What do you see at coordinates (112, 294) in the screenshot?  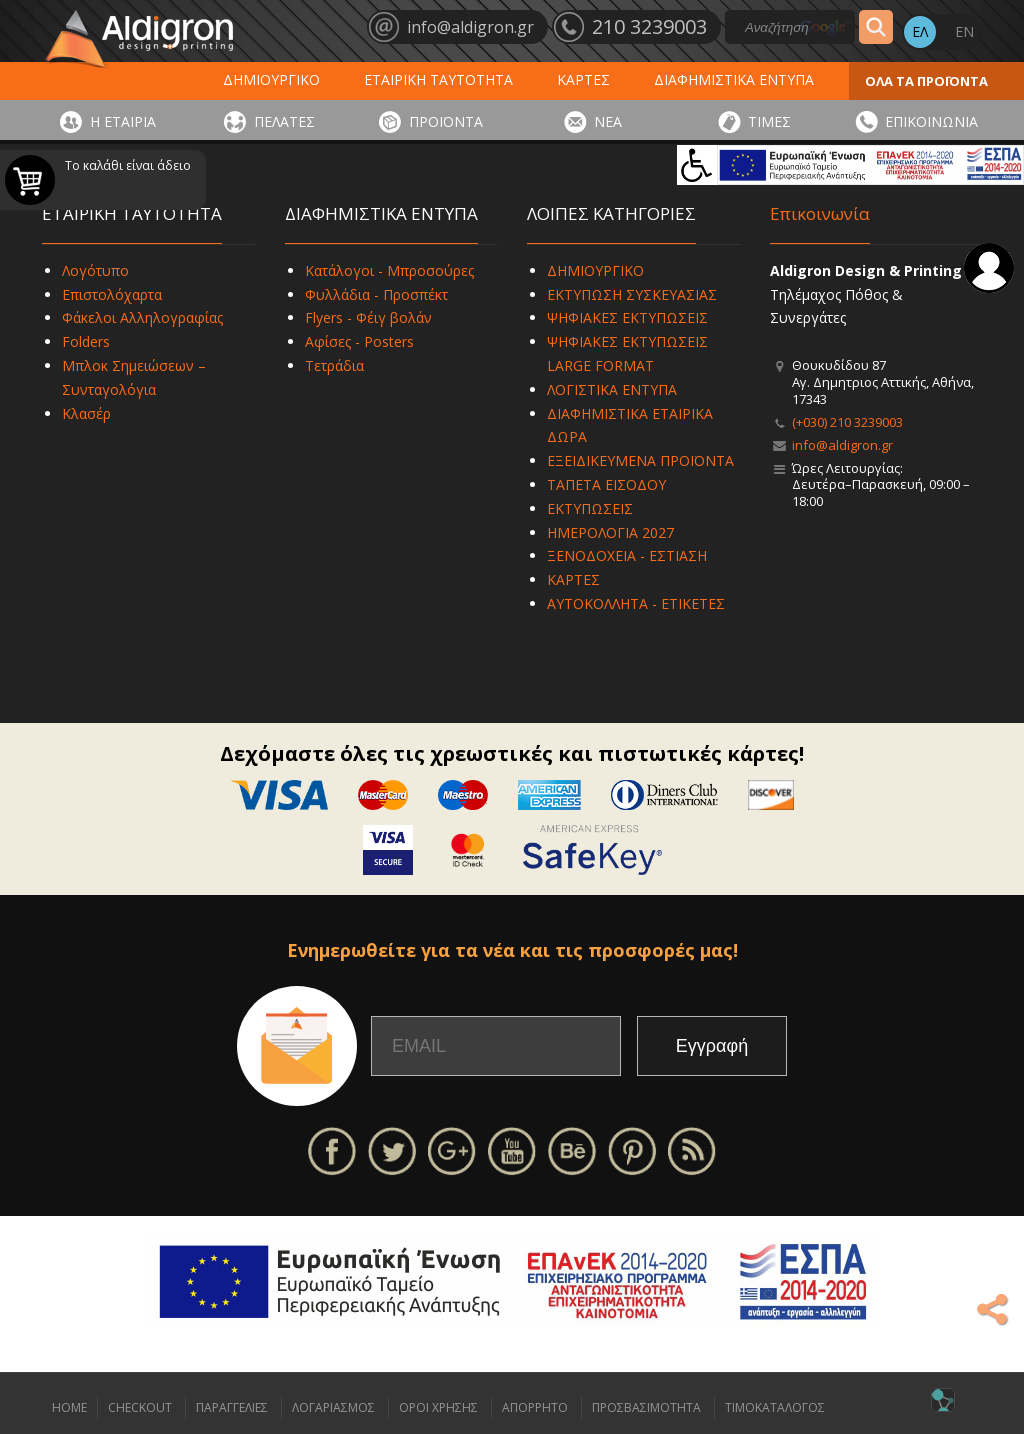 I see `Επιστολόχαρτα` at bounding box center [112, 294].